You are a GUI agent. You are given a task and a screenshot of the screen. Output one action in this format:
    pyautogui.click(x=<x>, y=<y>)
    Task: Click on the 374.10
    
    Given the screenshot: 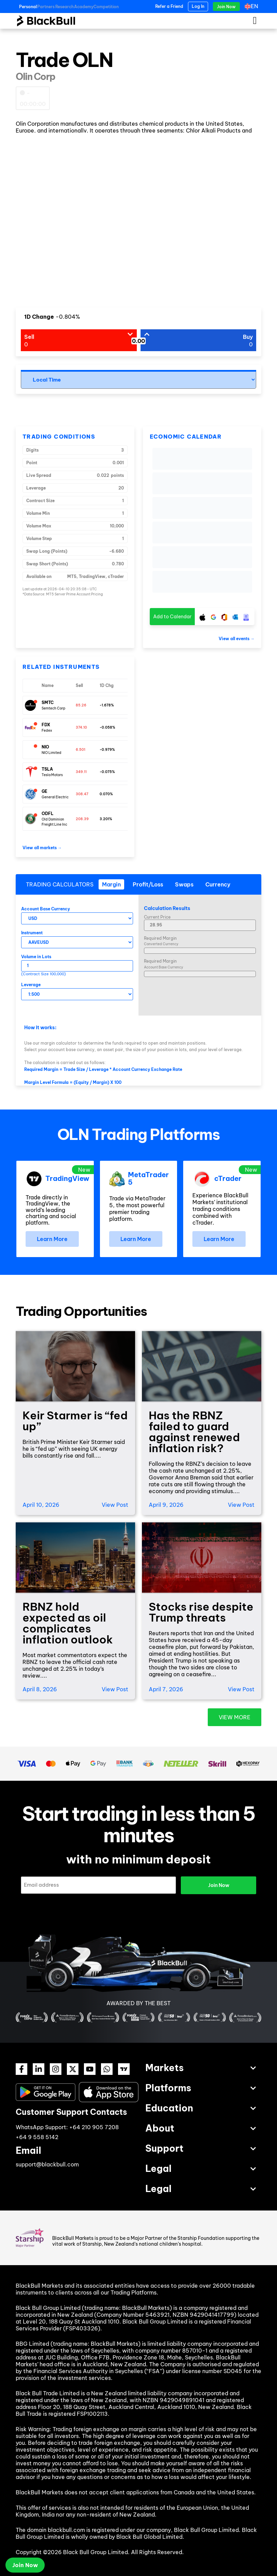 What is the action you would take?
    pyautogui.click(x=81, y=727)
    